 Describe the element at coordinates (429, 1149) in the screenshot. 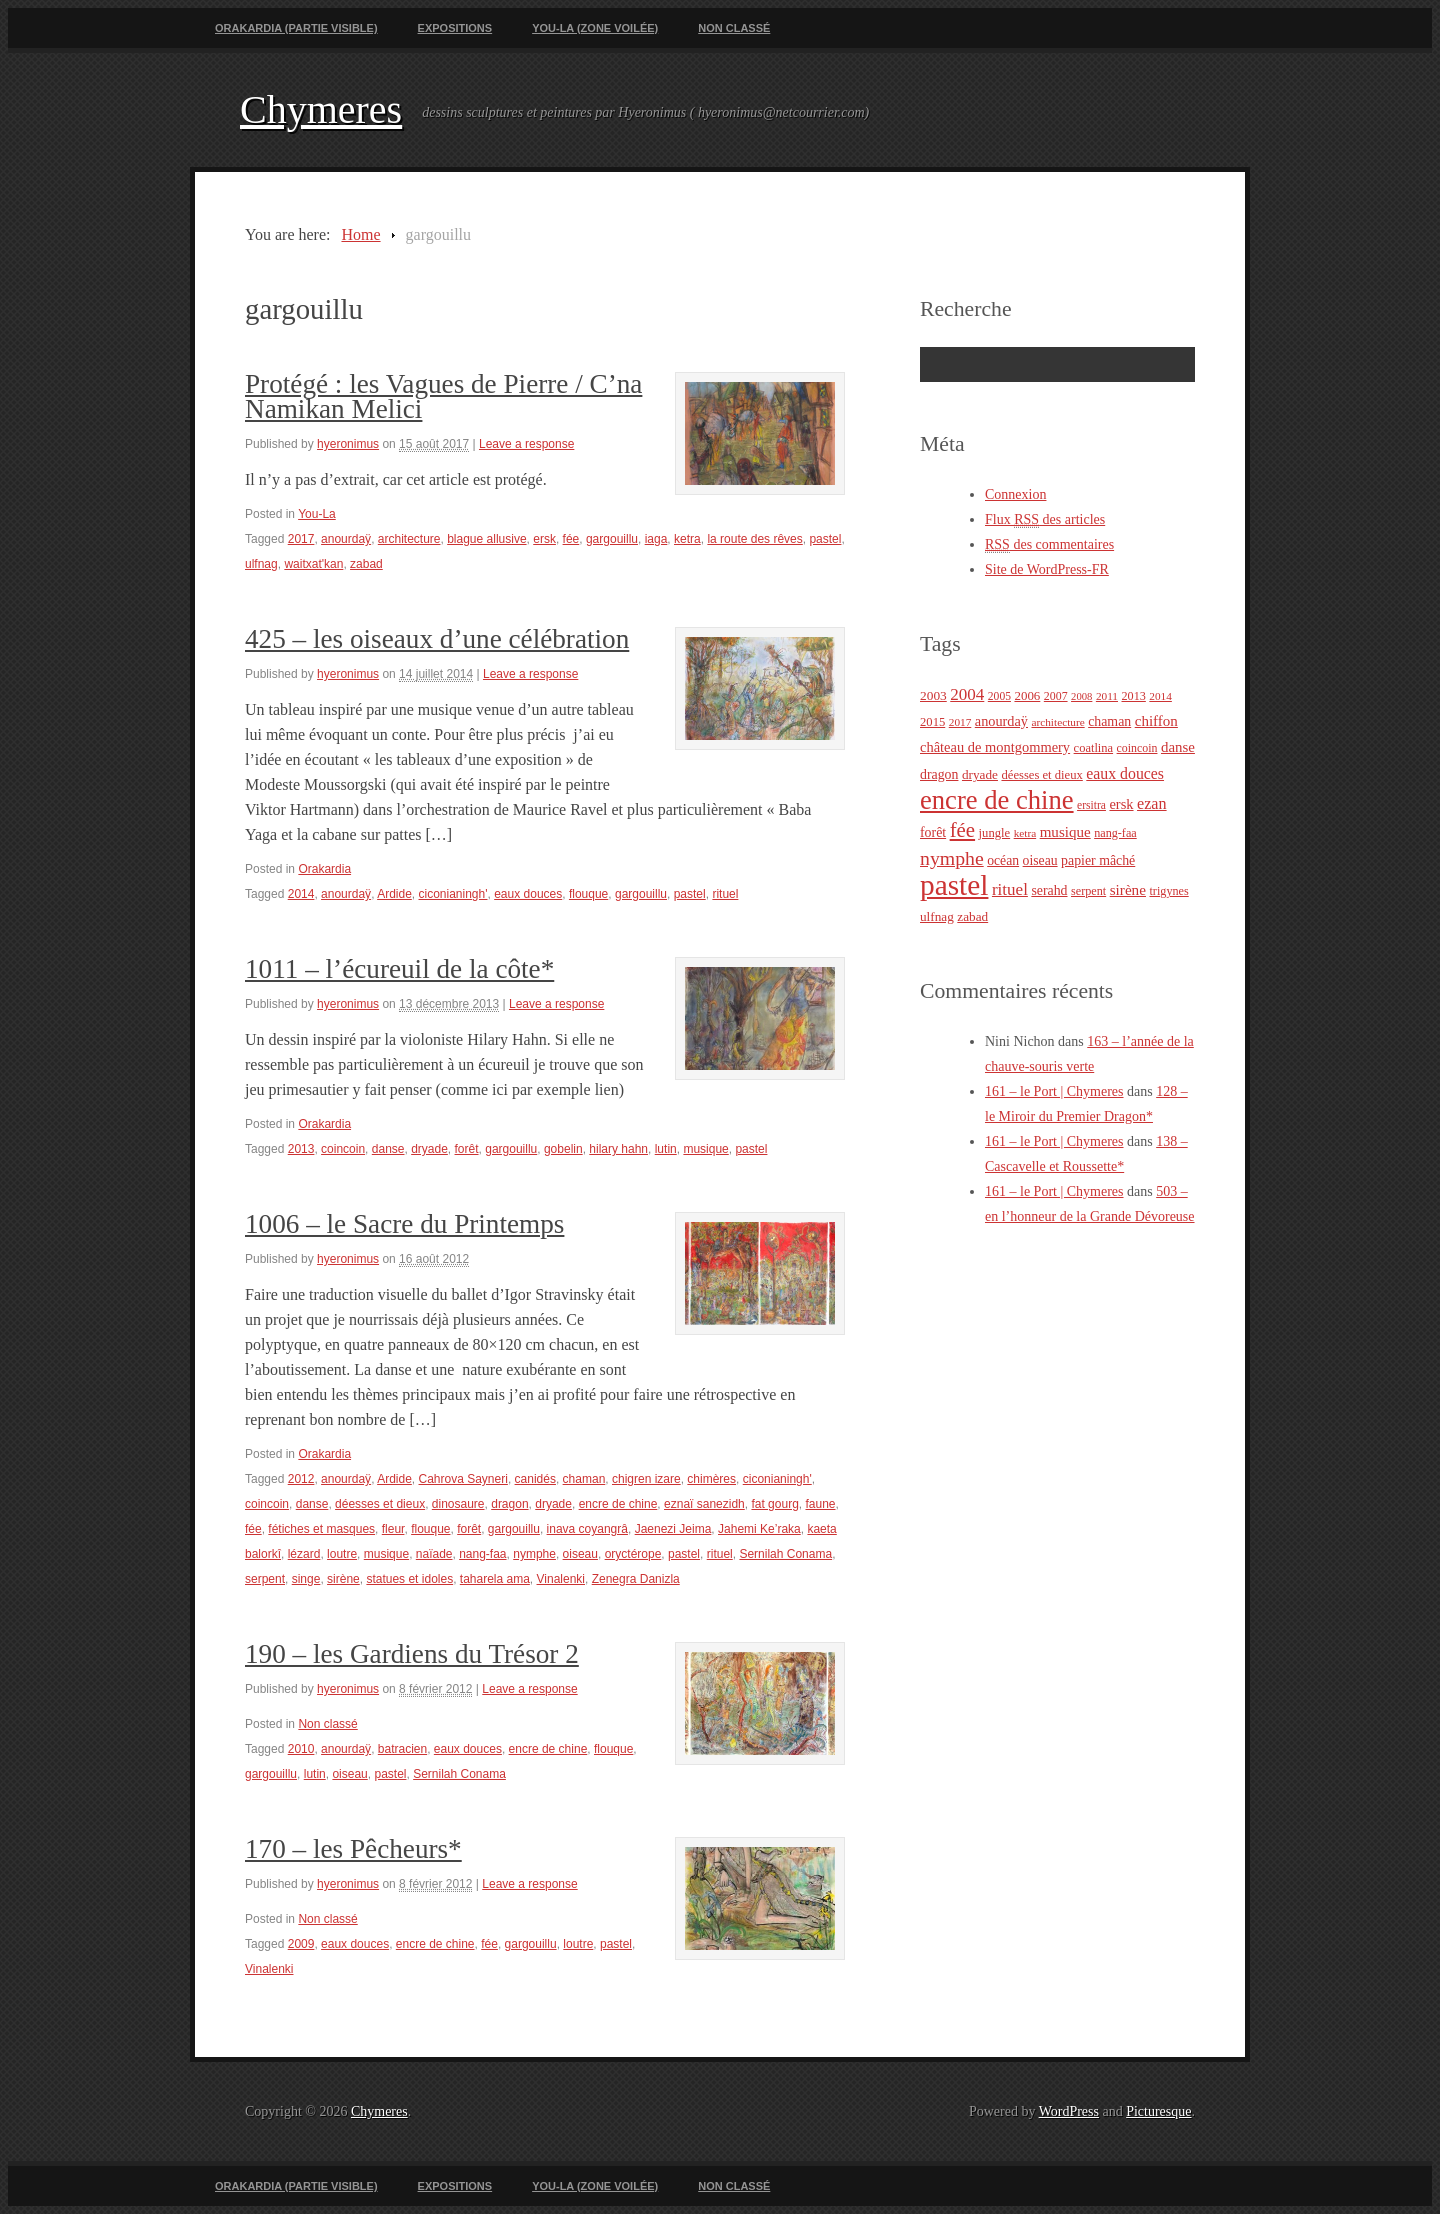

I see `dryade` at that location.